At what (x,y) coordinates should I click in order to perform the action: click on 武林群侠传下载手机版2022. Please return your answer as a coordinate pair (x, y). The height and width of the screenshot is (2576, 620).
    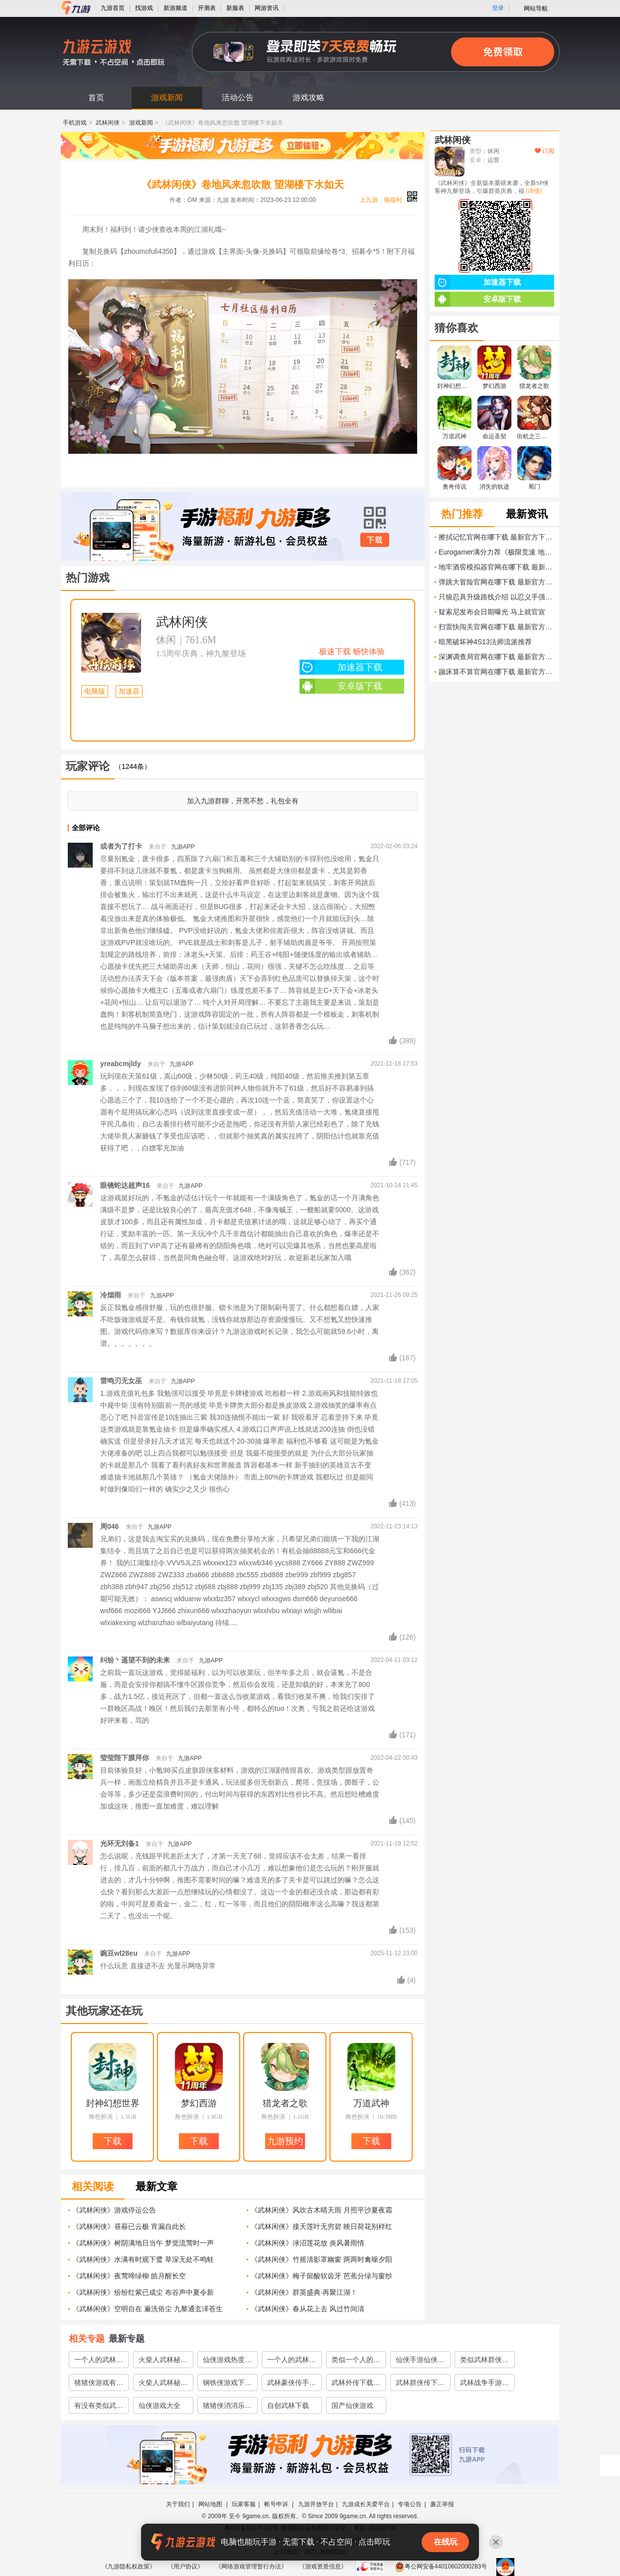
    Looking at the image, I should click on (420, 2385).